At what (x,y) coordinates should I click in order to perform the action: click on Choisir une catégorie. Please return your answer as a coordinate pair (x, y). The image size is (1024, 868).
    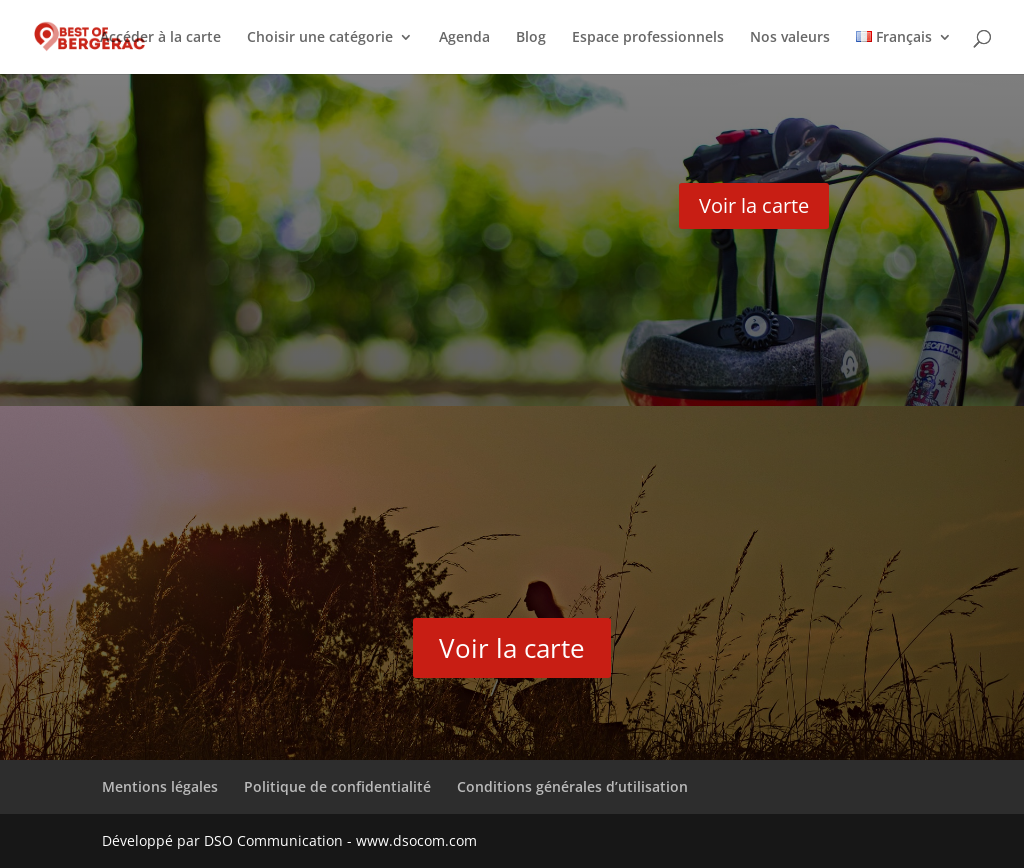
    Looking at the image, I should click on (320, 38).